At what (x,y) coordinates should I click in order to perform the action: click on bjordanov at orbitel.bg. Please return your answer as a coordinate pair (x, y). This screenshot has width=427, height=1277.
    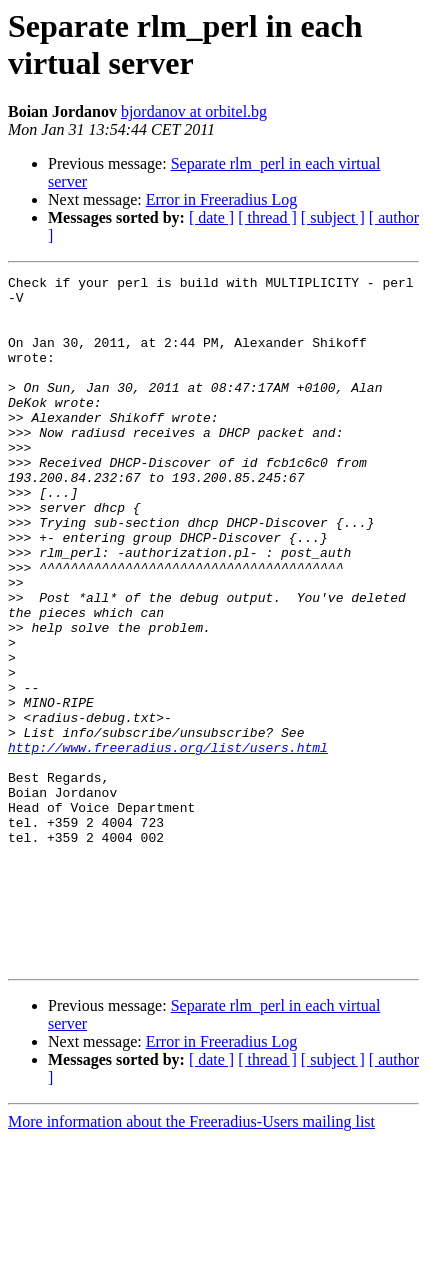
    Looking at the image, I should click on (194, 111).